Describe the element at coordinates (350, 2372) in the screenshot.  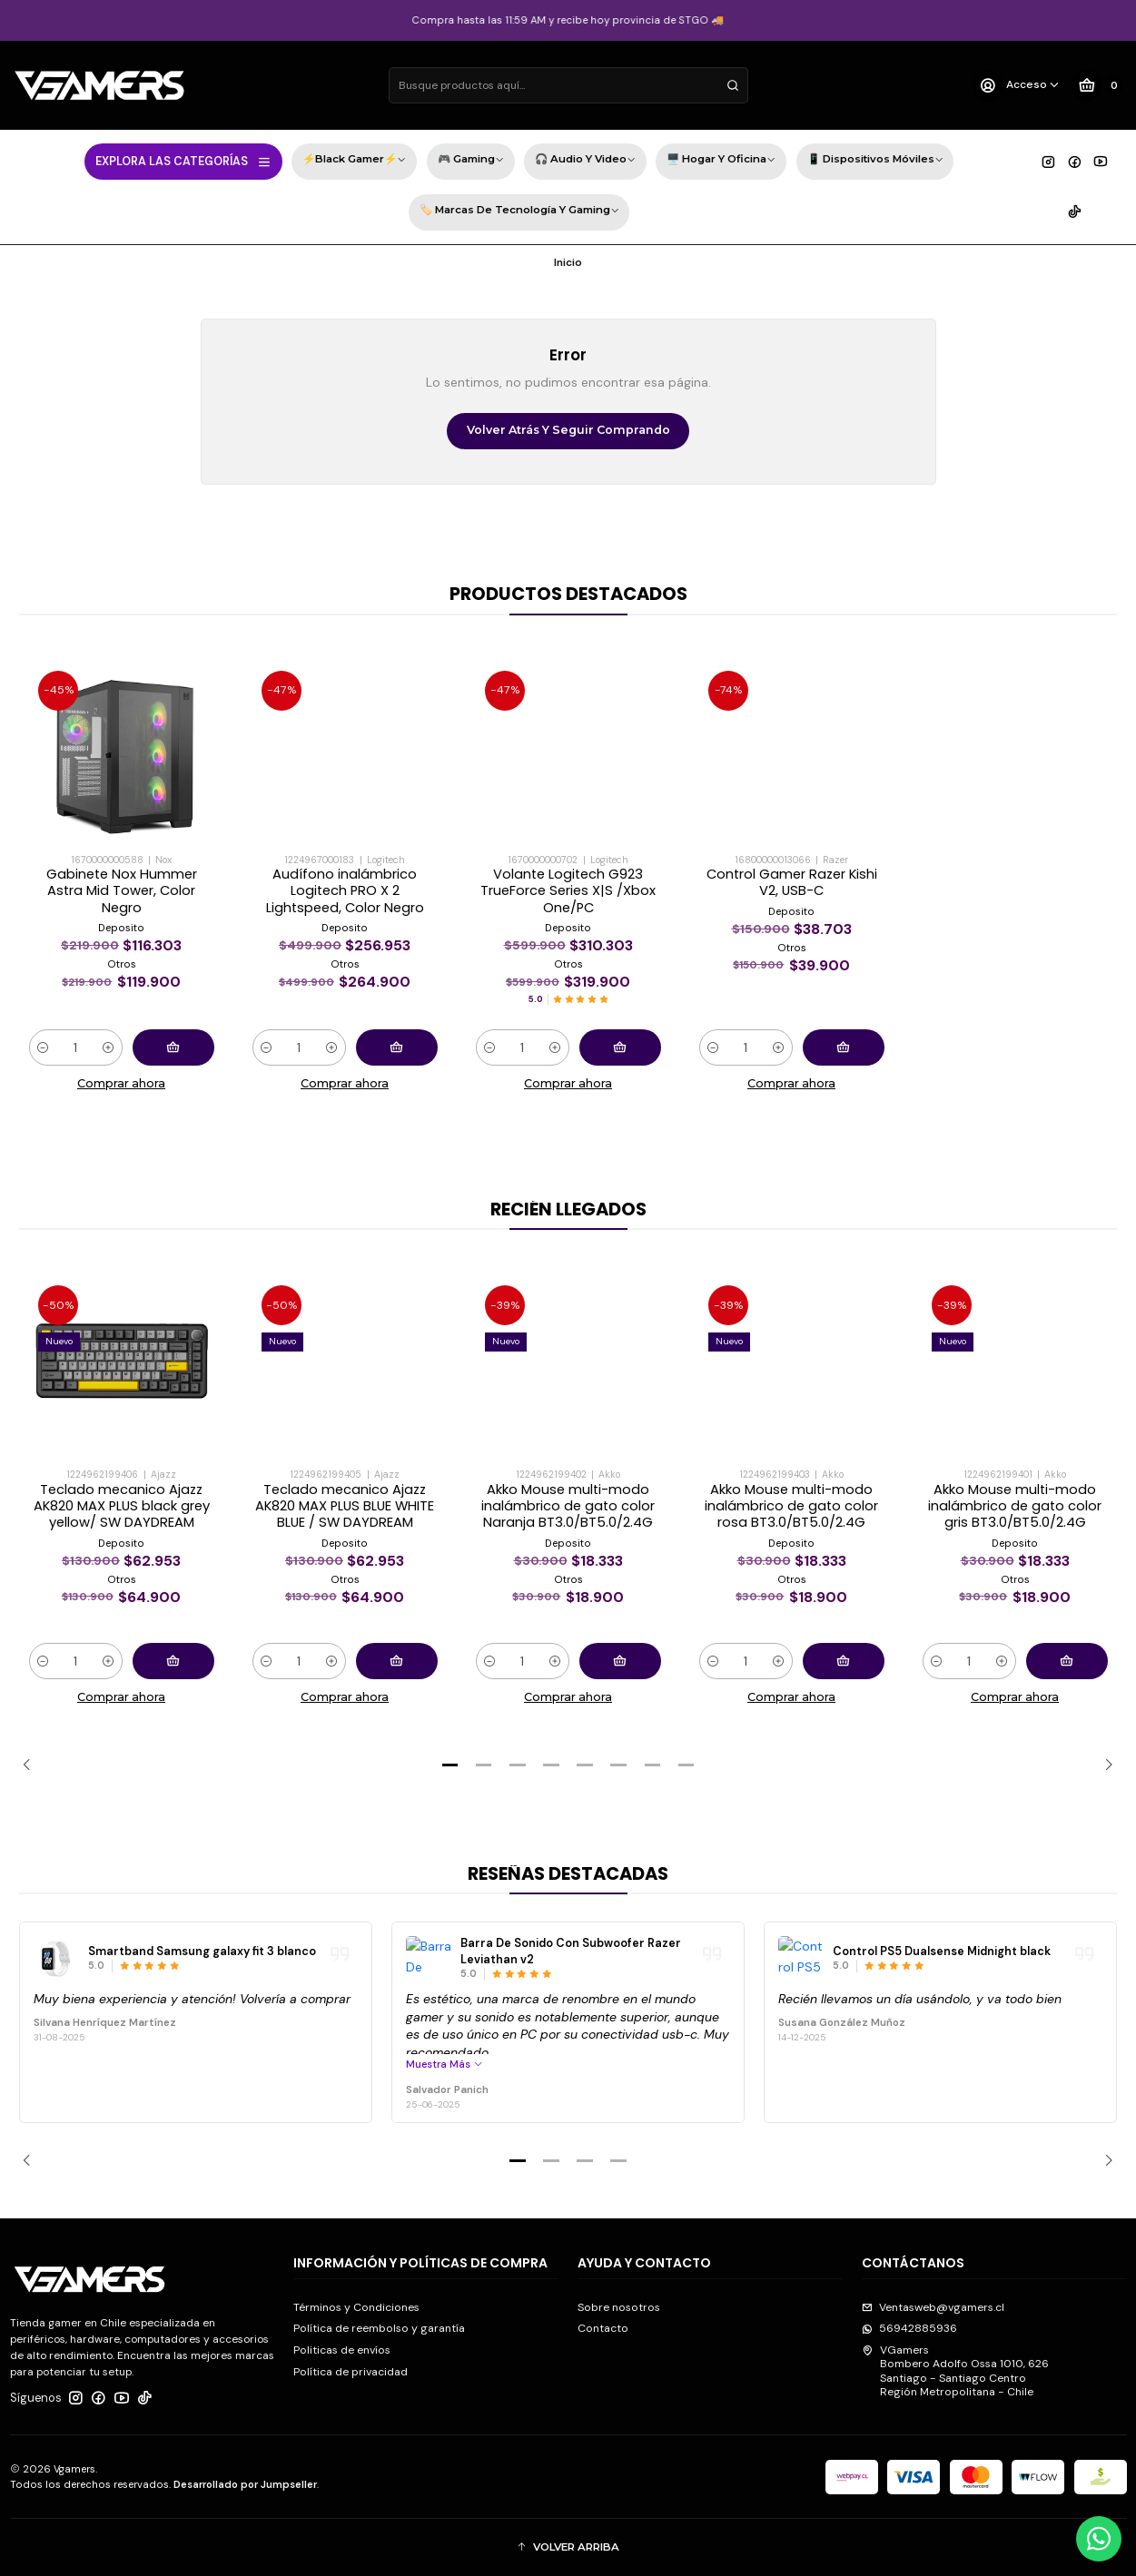
I see `Política de privacidad` at that location.